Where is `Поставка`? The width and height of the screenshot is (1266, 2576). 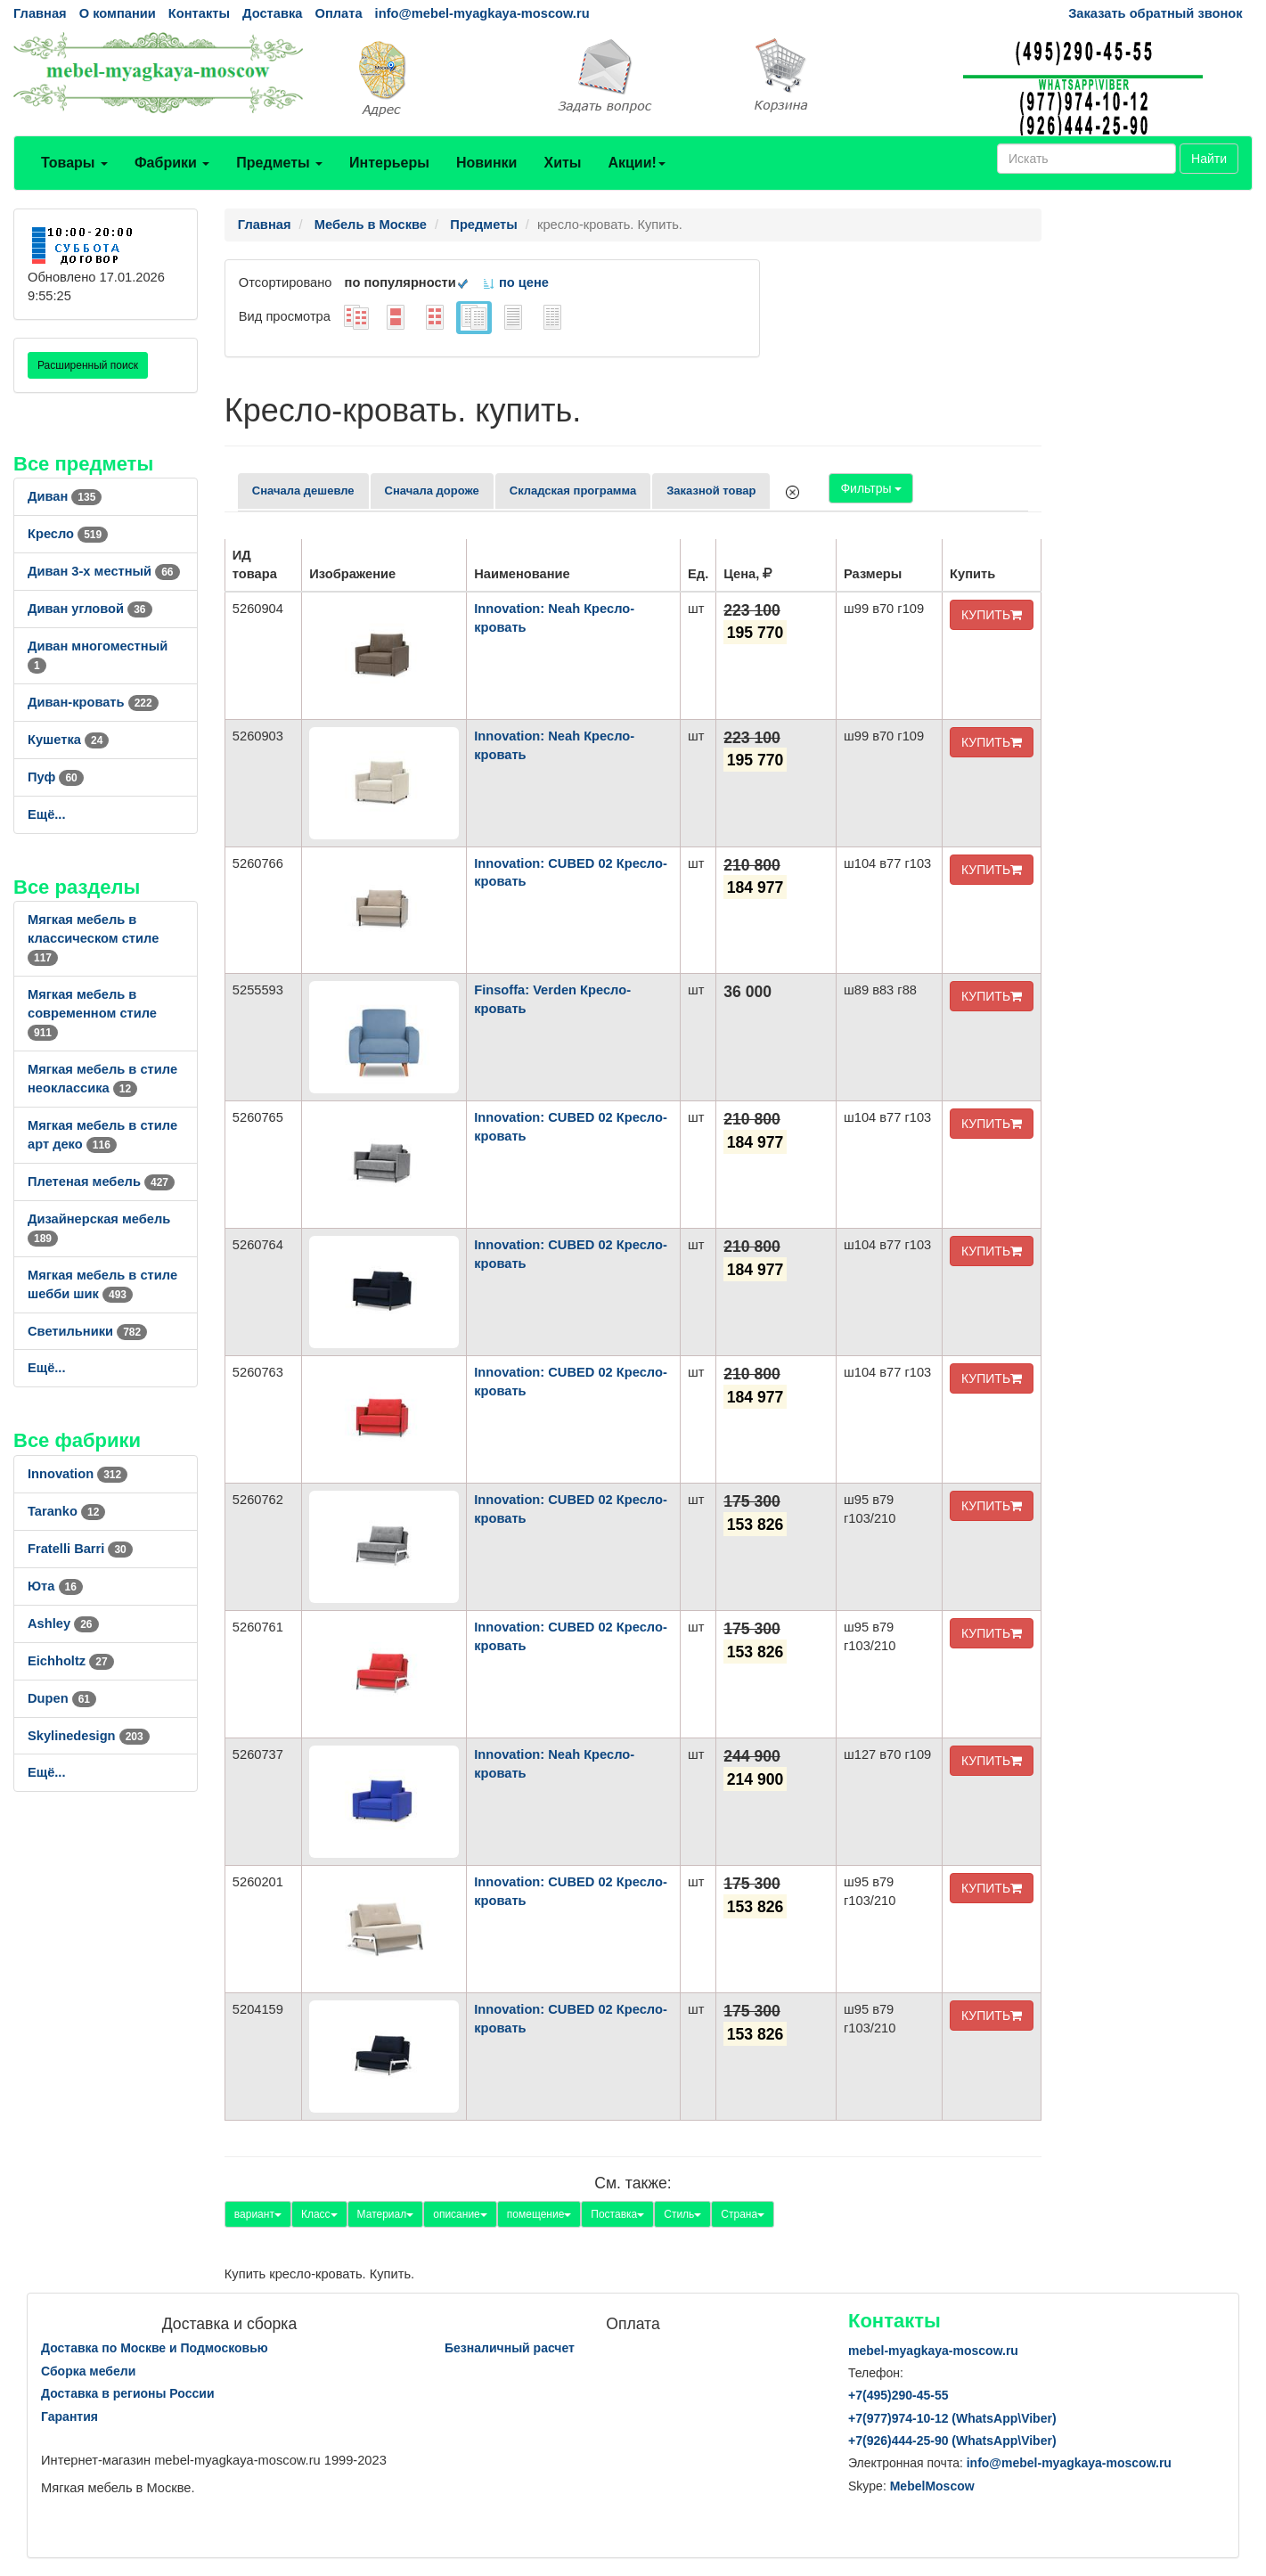 Поставка is located at coordinates (617, 2214).